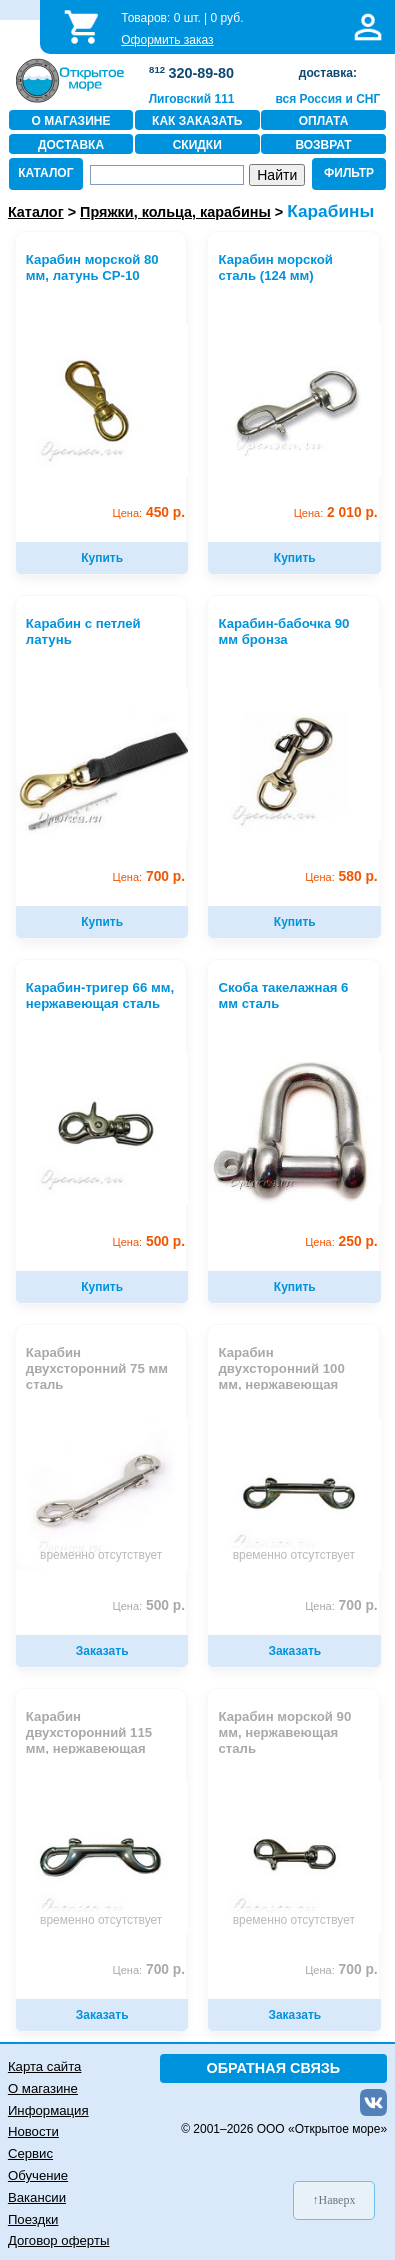 This screenshot has height=2260, width=395. Describe the element at coordinates (59, 2240) in the screenshot. I see `Договор оферты` at that location.